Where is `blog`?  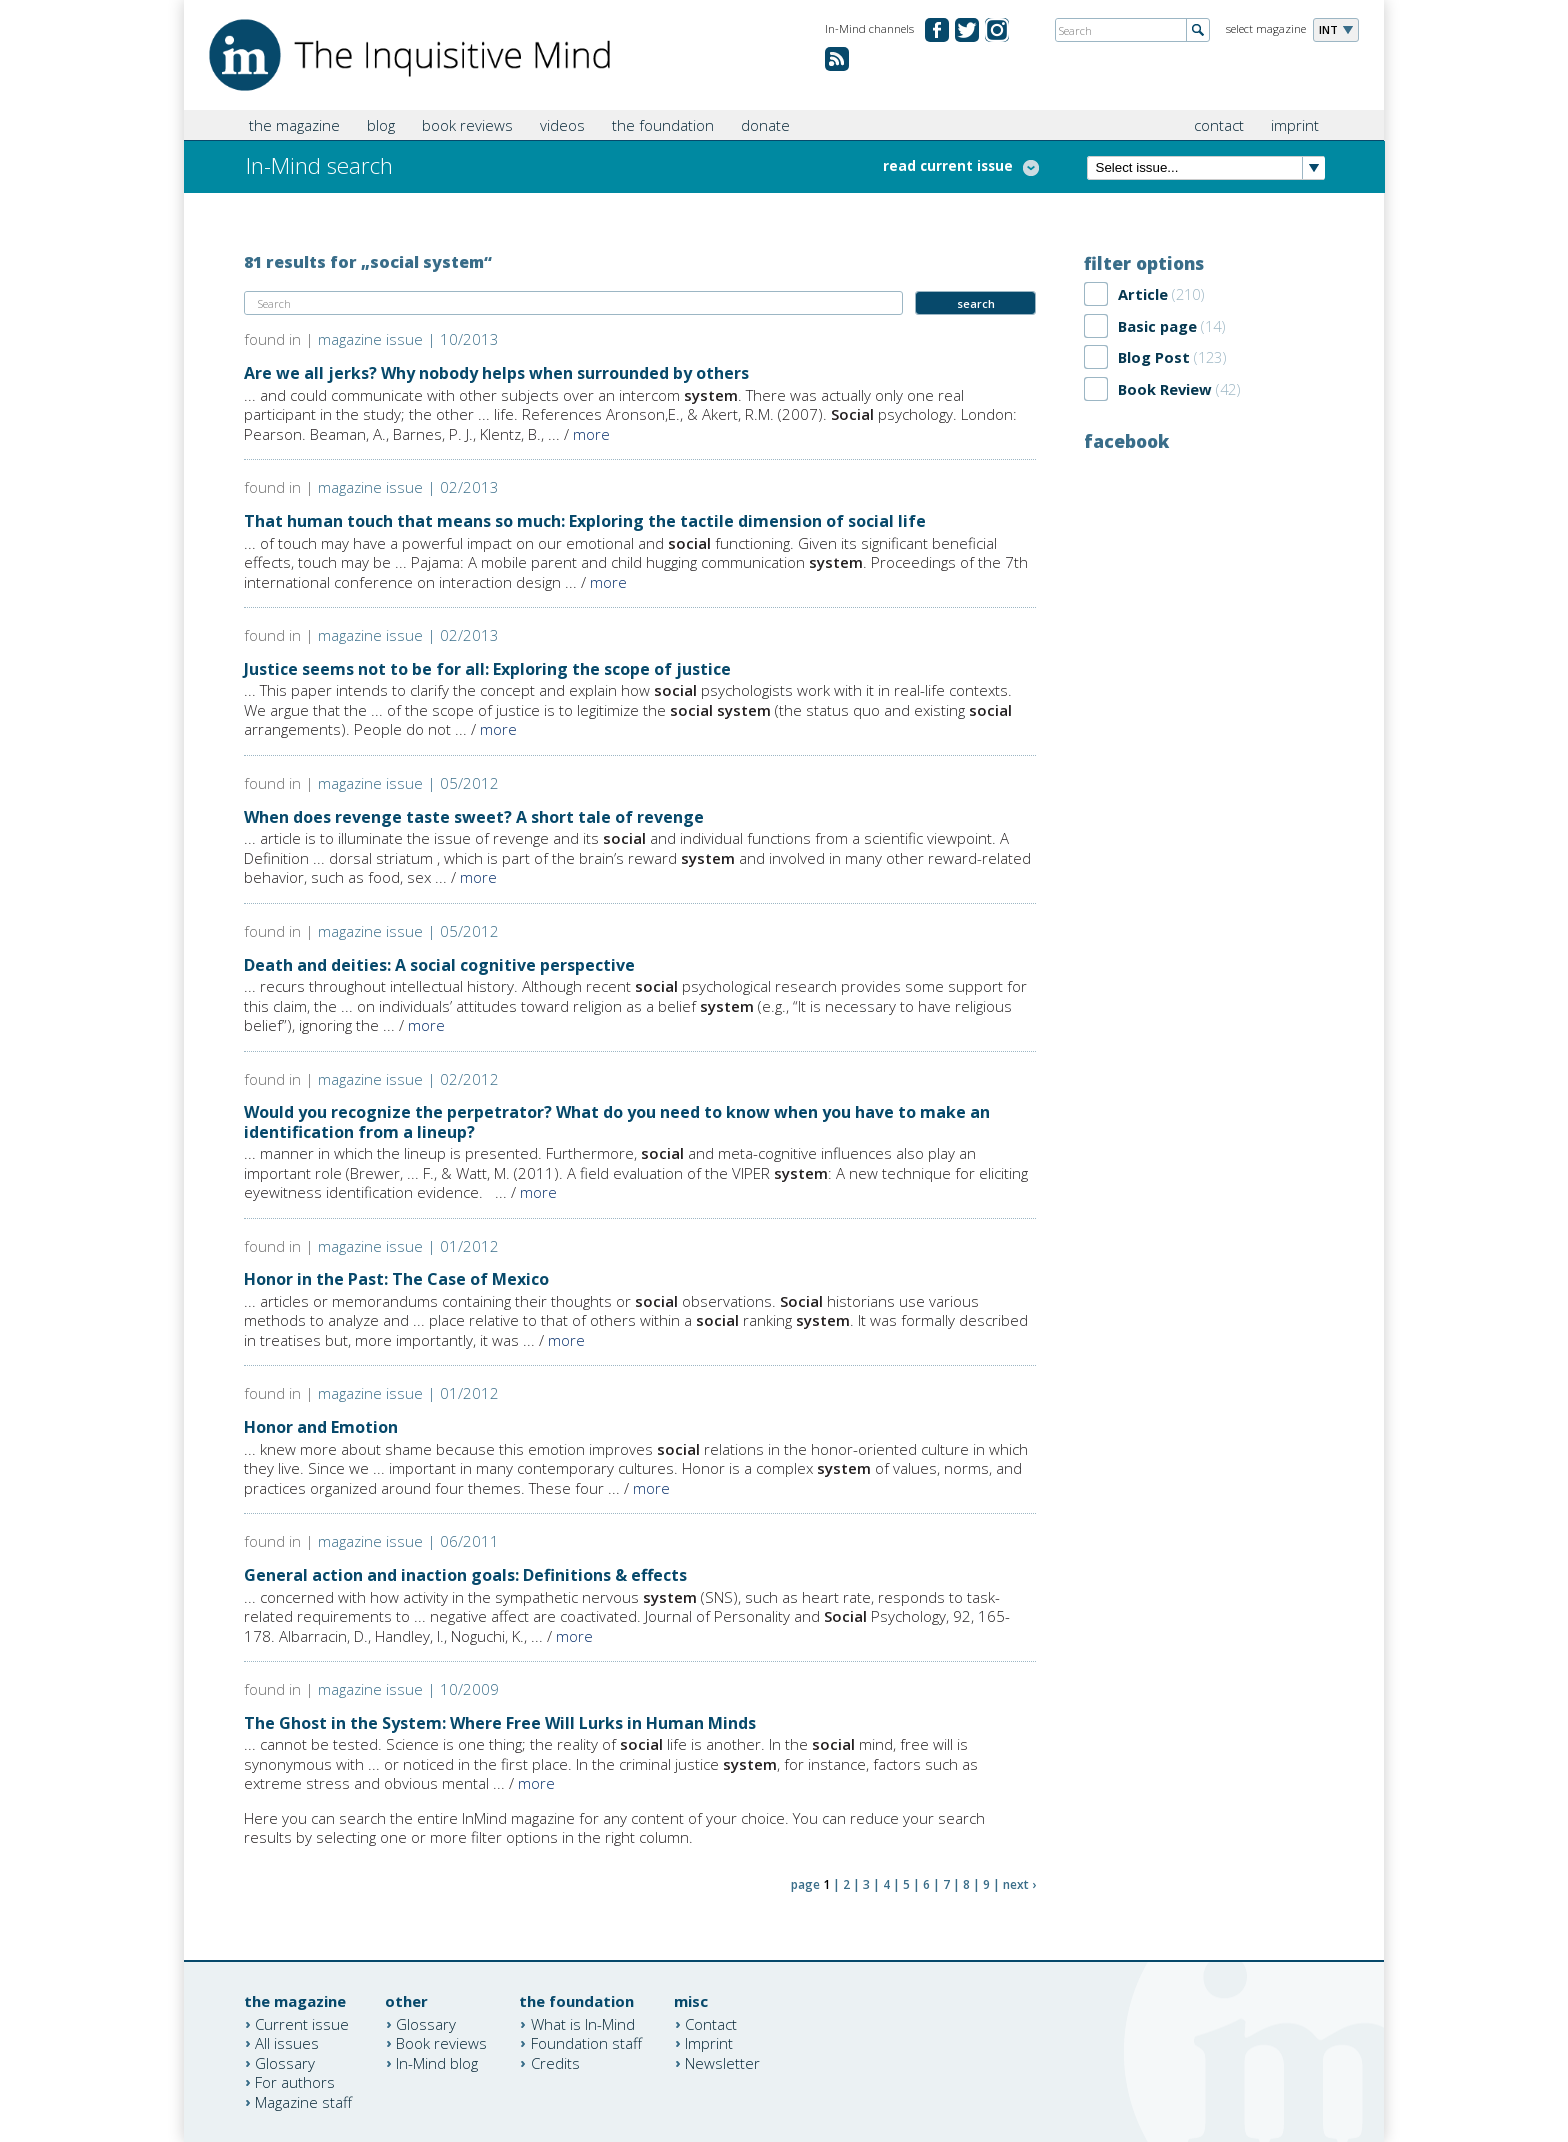
blog is located at coordinates (381, 125).